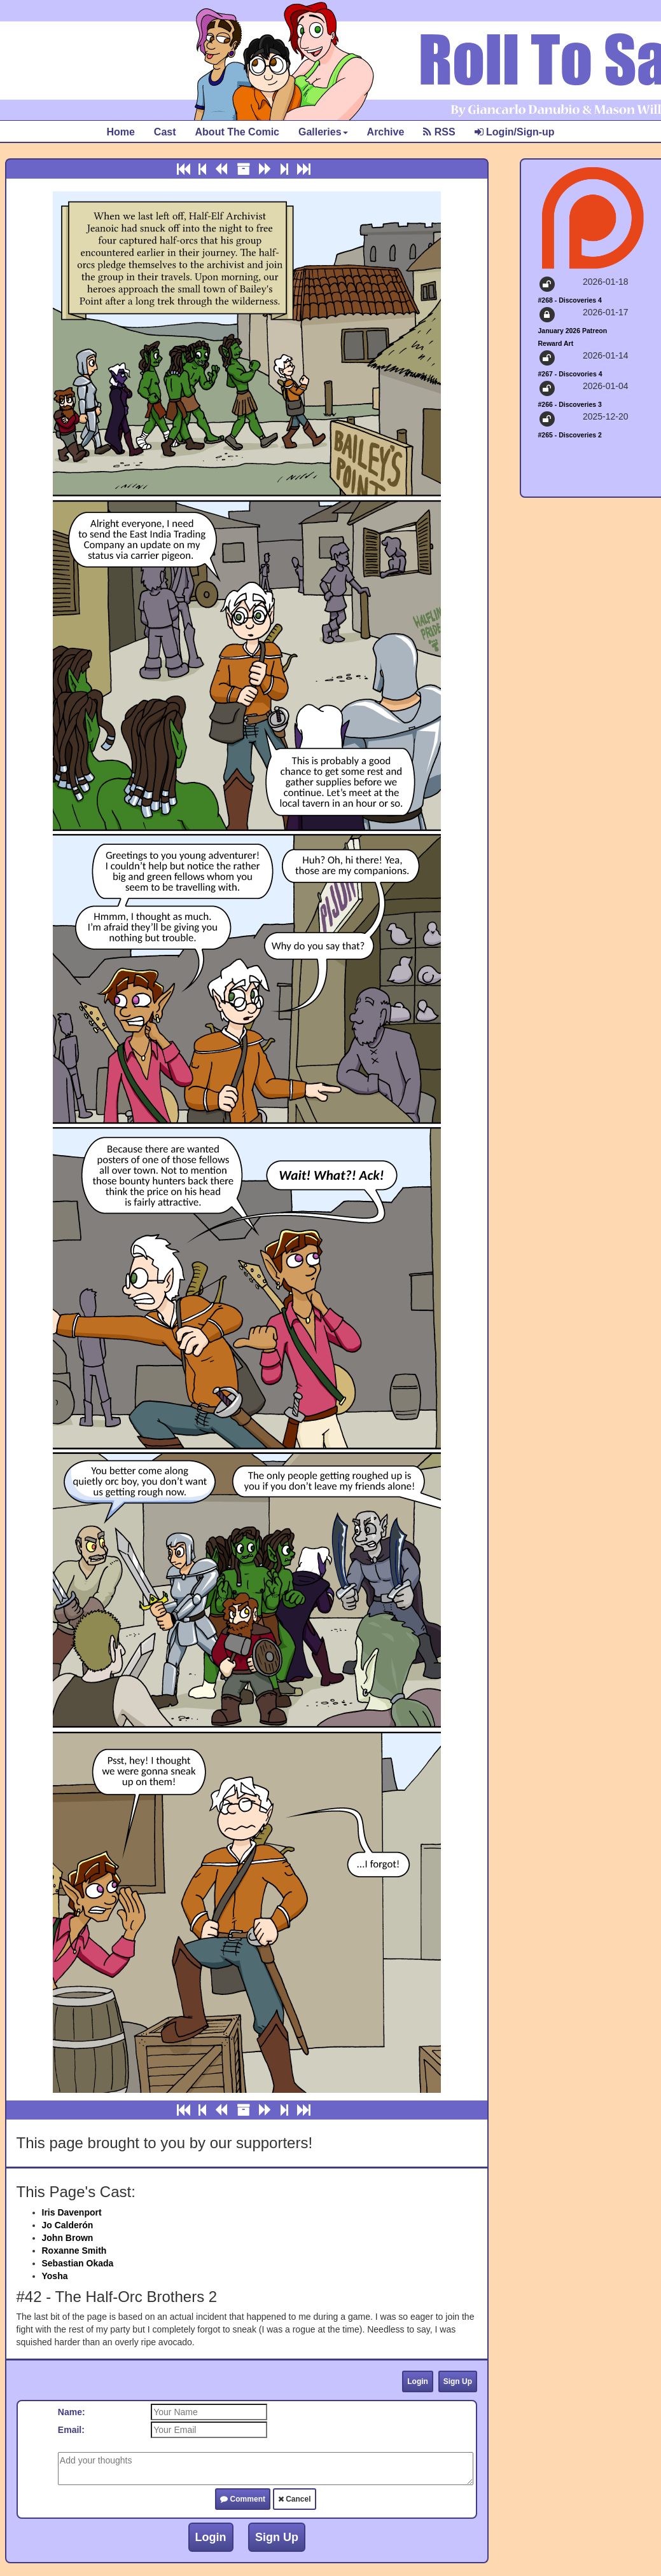 The width and height of the screenshot is (661, 2576). I want to click on Galleries [button], so click(323, 132).